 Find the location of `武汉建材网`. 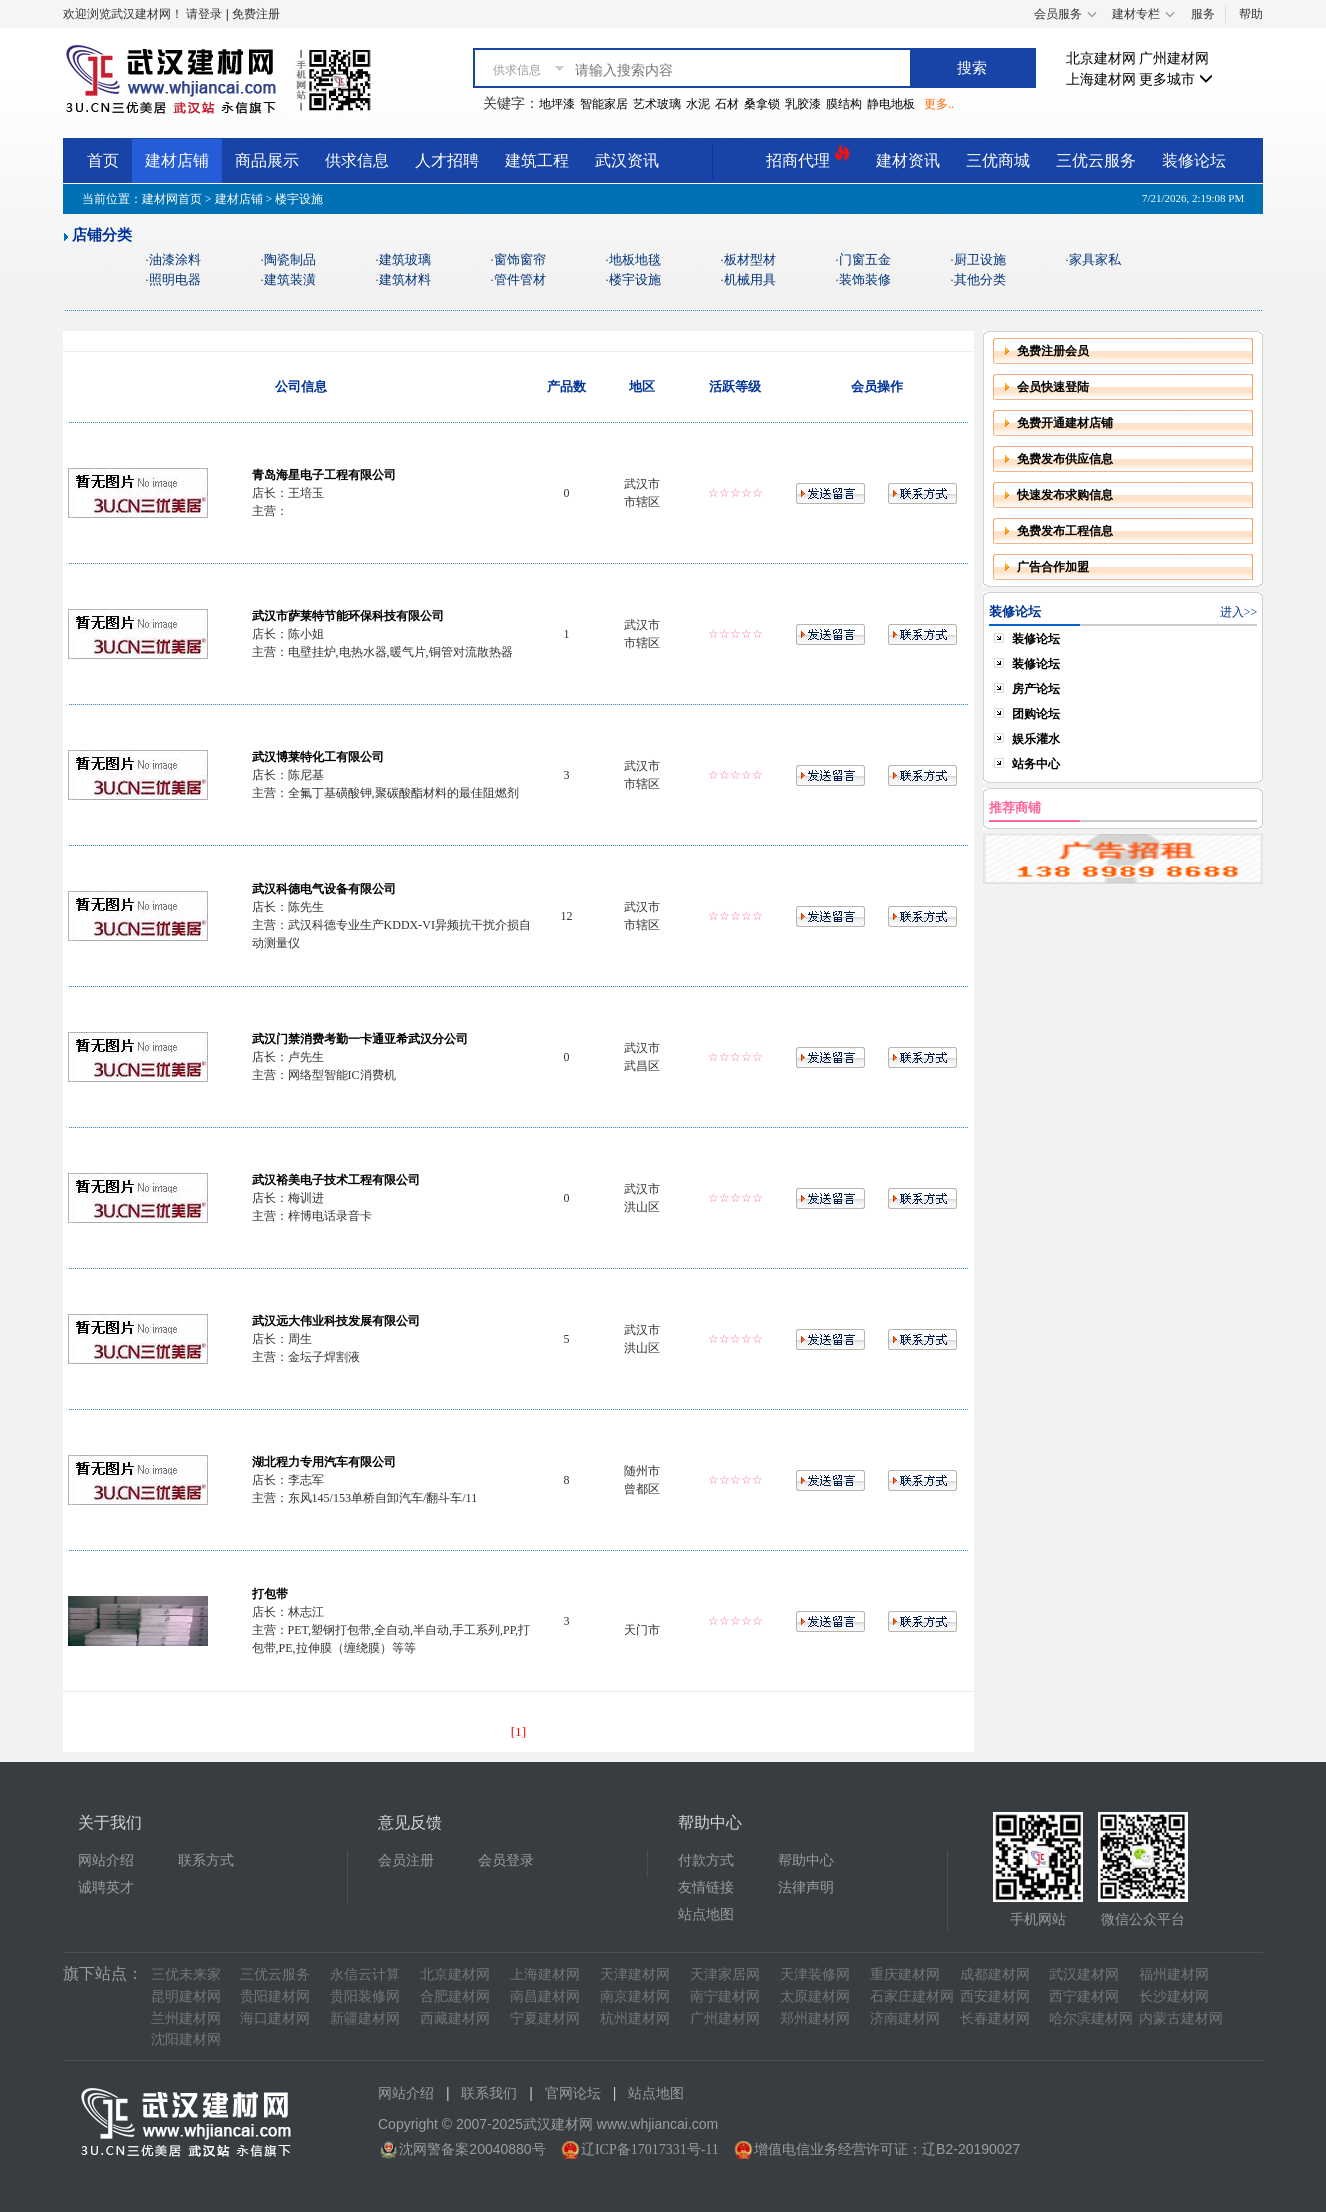

武汉建材网 is located at coordinates (1084, 1974).